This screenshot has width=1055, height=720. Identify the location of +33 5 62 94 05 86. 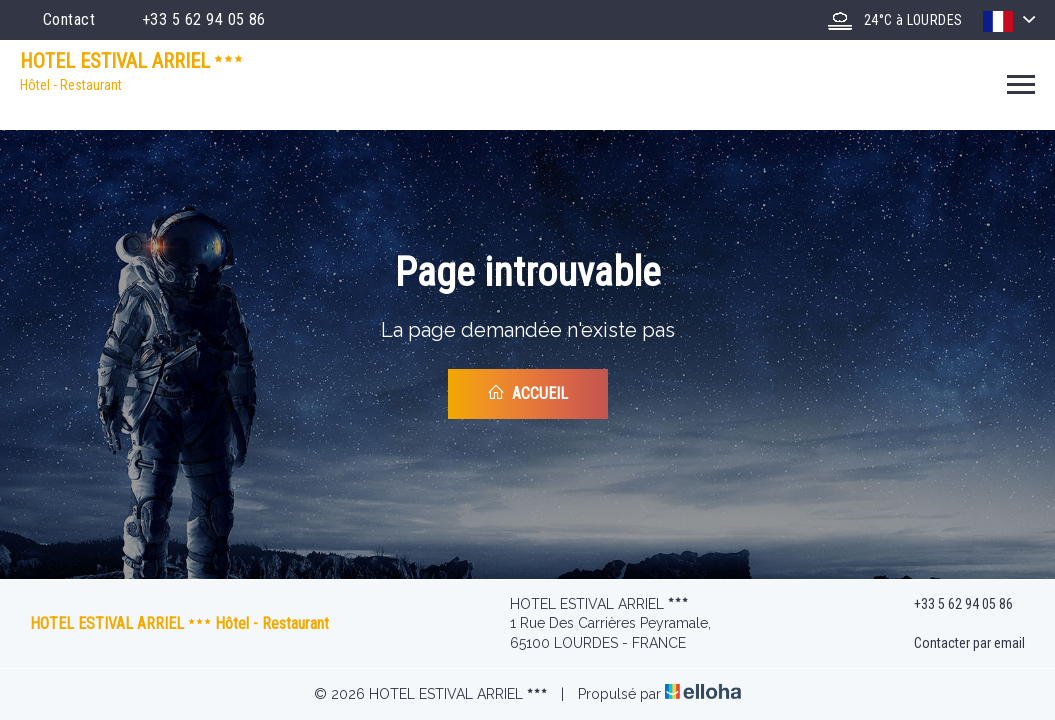
(952, 604).